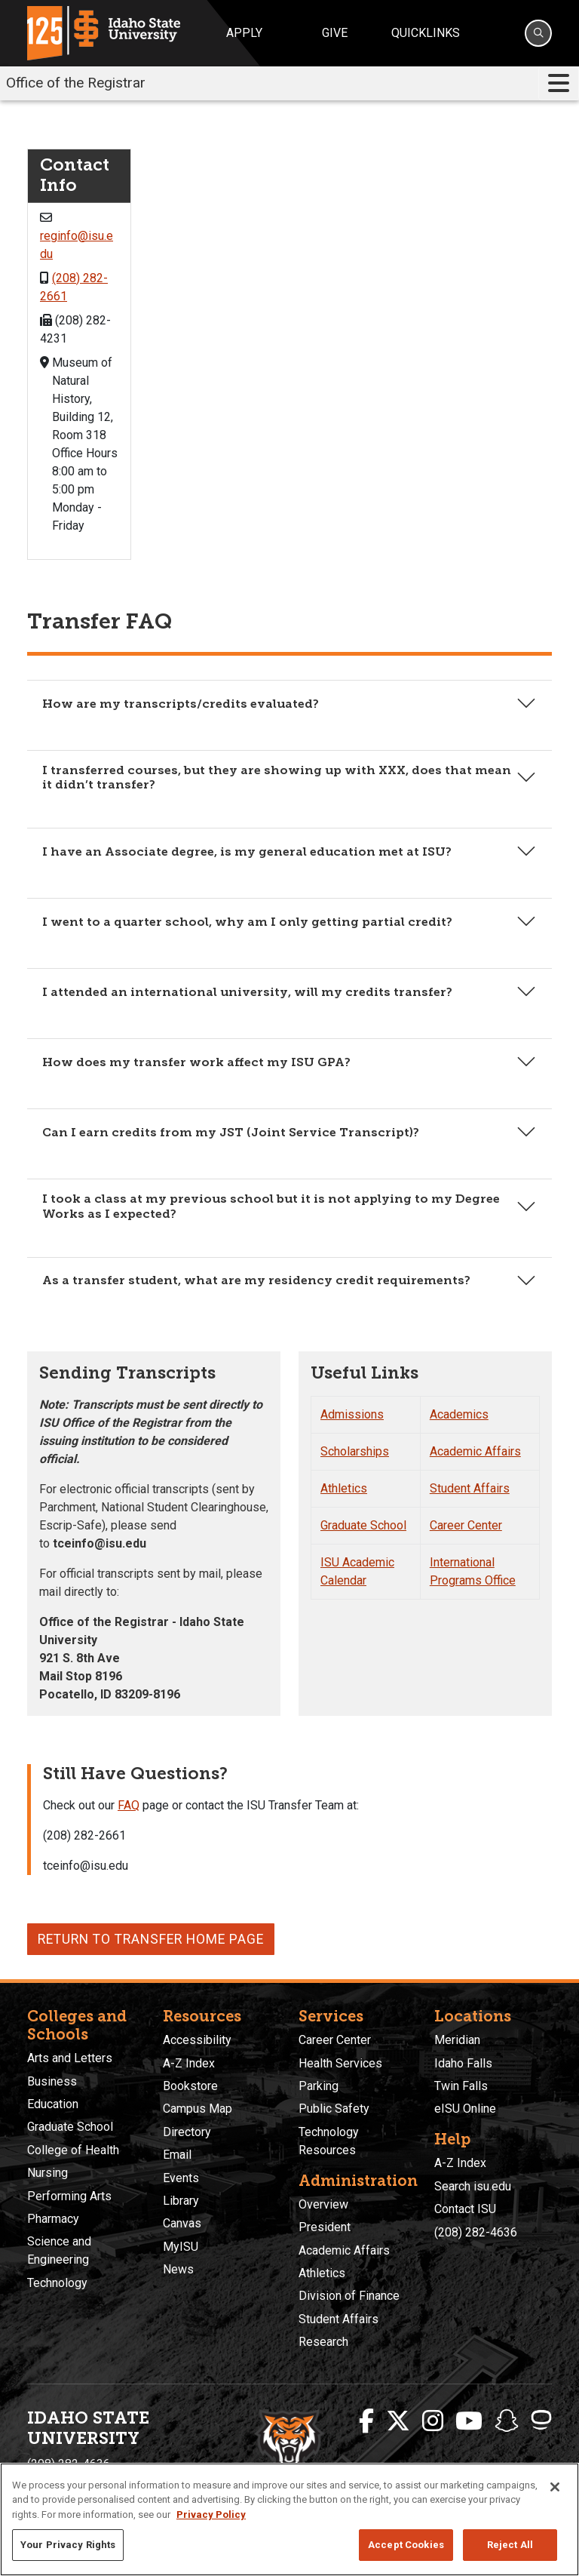  What do you see at coordinates (475, 1451) in the screenshot?
I see `Academic Affairs` at bounding box center [475, 1451].